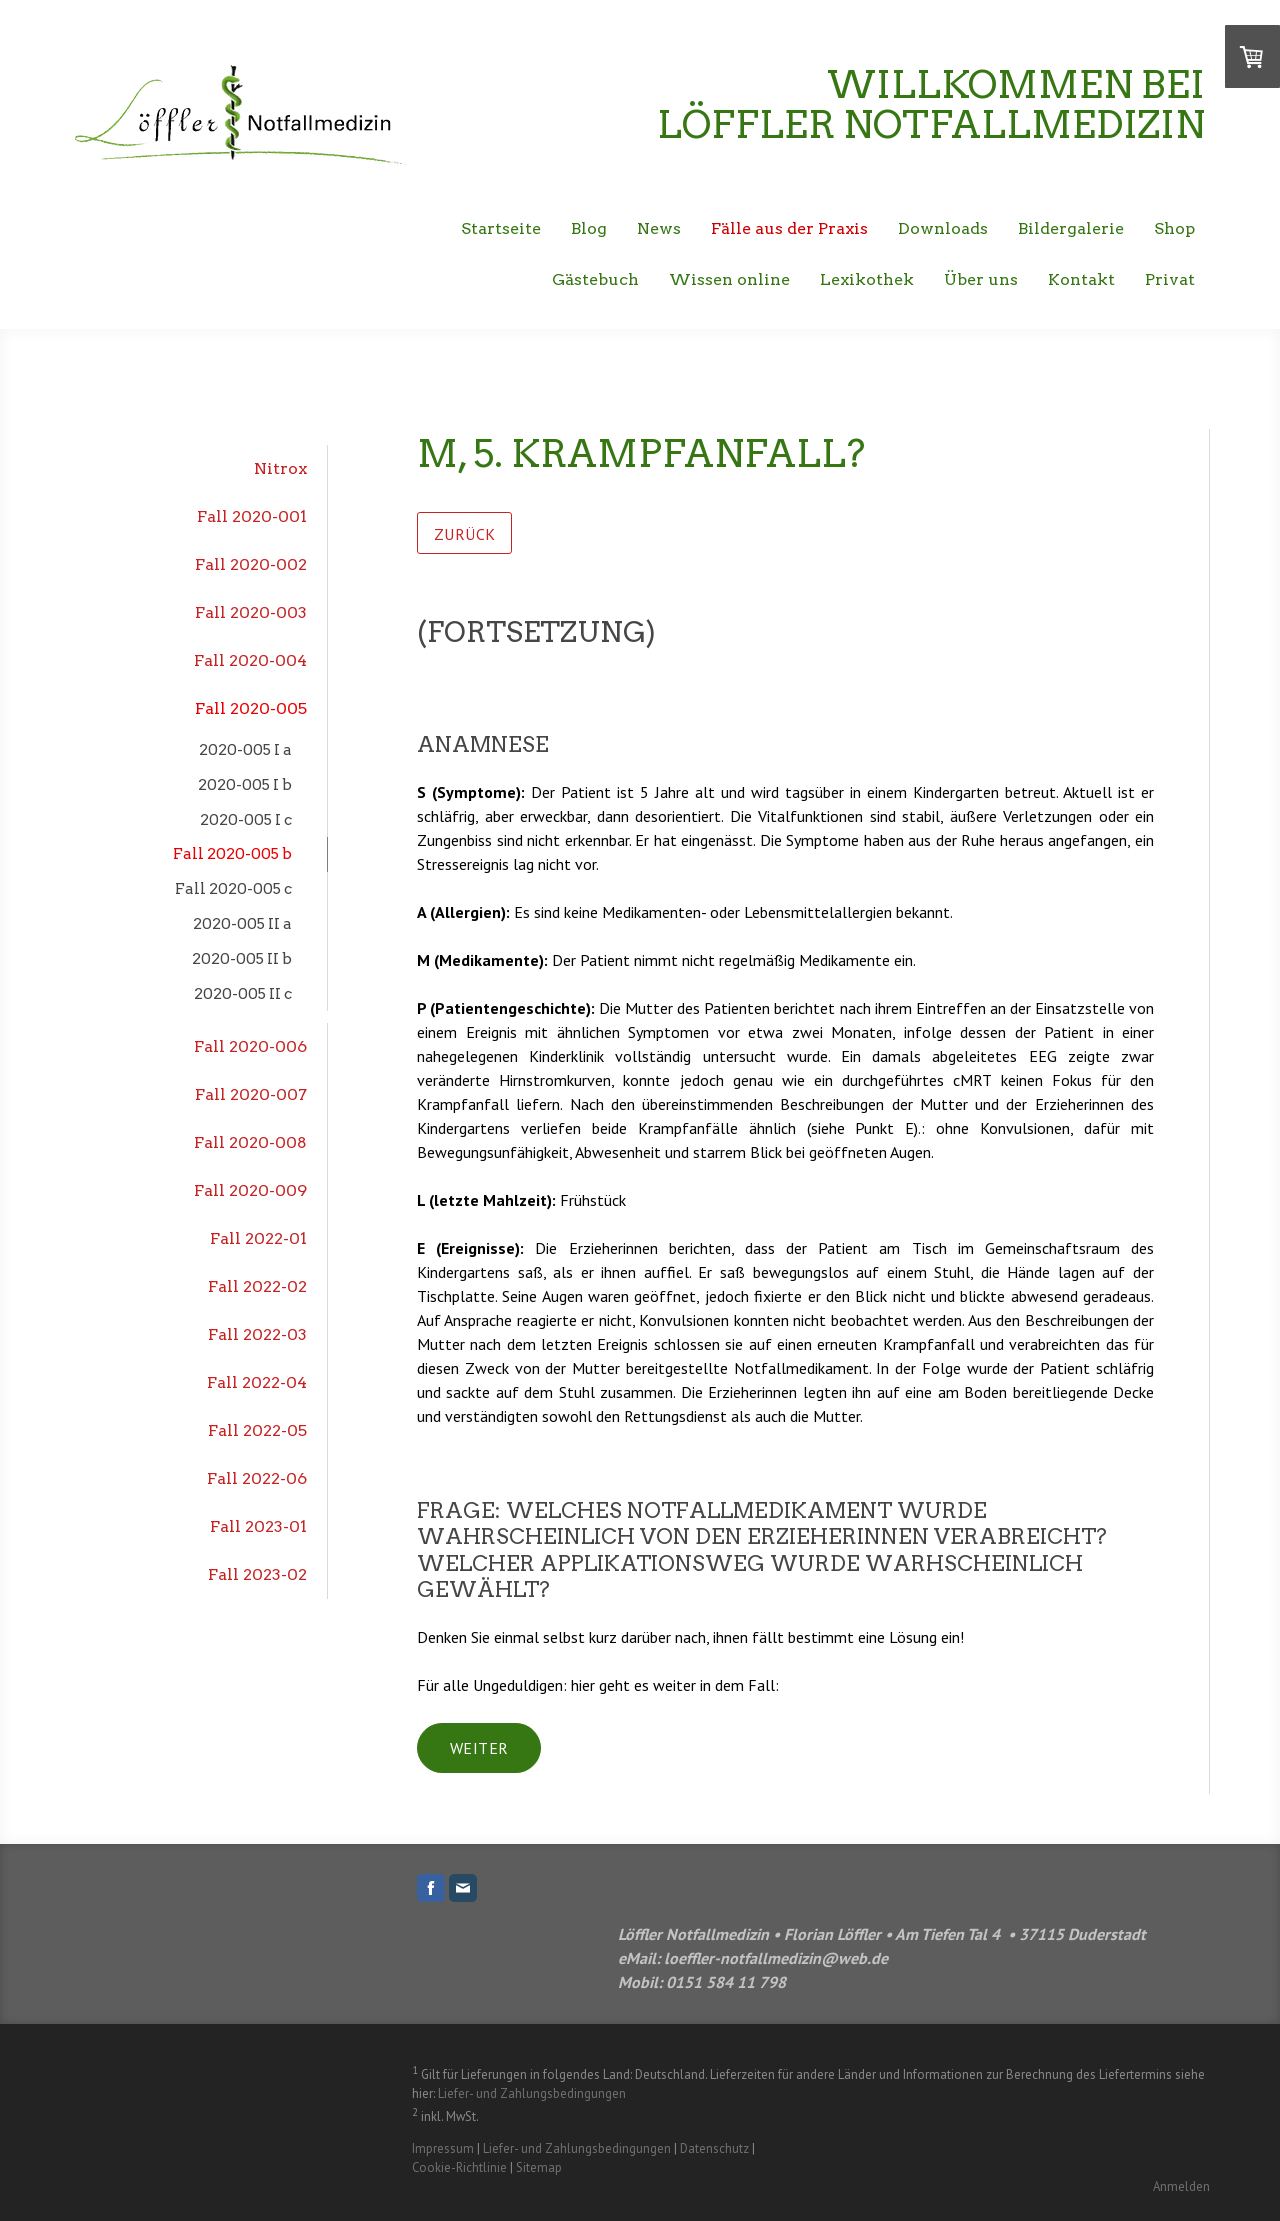 The height and width of the screenshot is (2221, 1280). What do you see at coordinates (501, 228) in the screenshot?
I see `Startseite` at bounding box center [501, 228].